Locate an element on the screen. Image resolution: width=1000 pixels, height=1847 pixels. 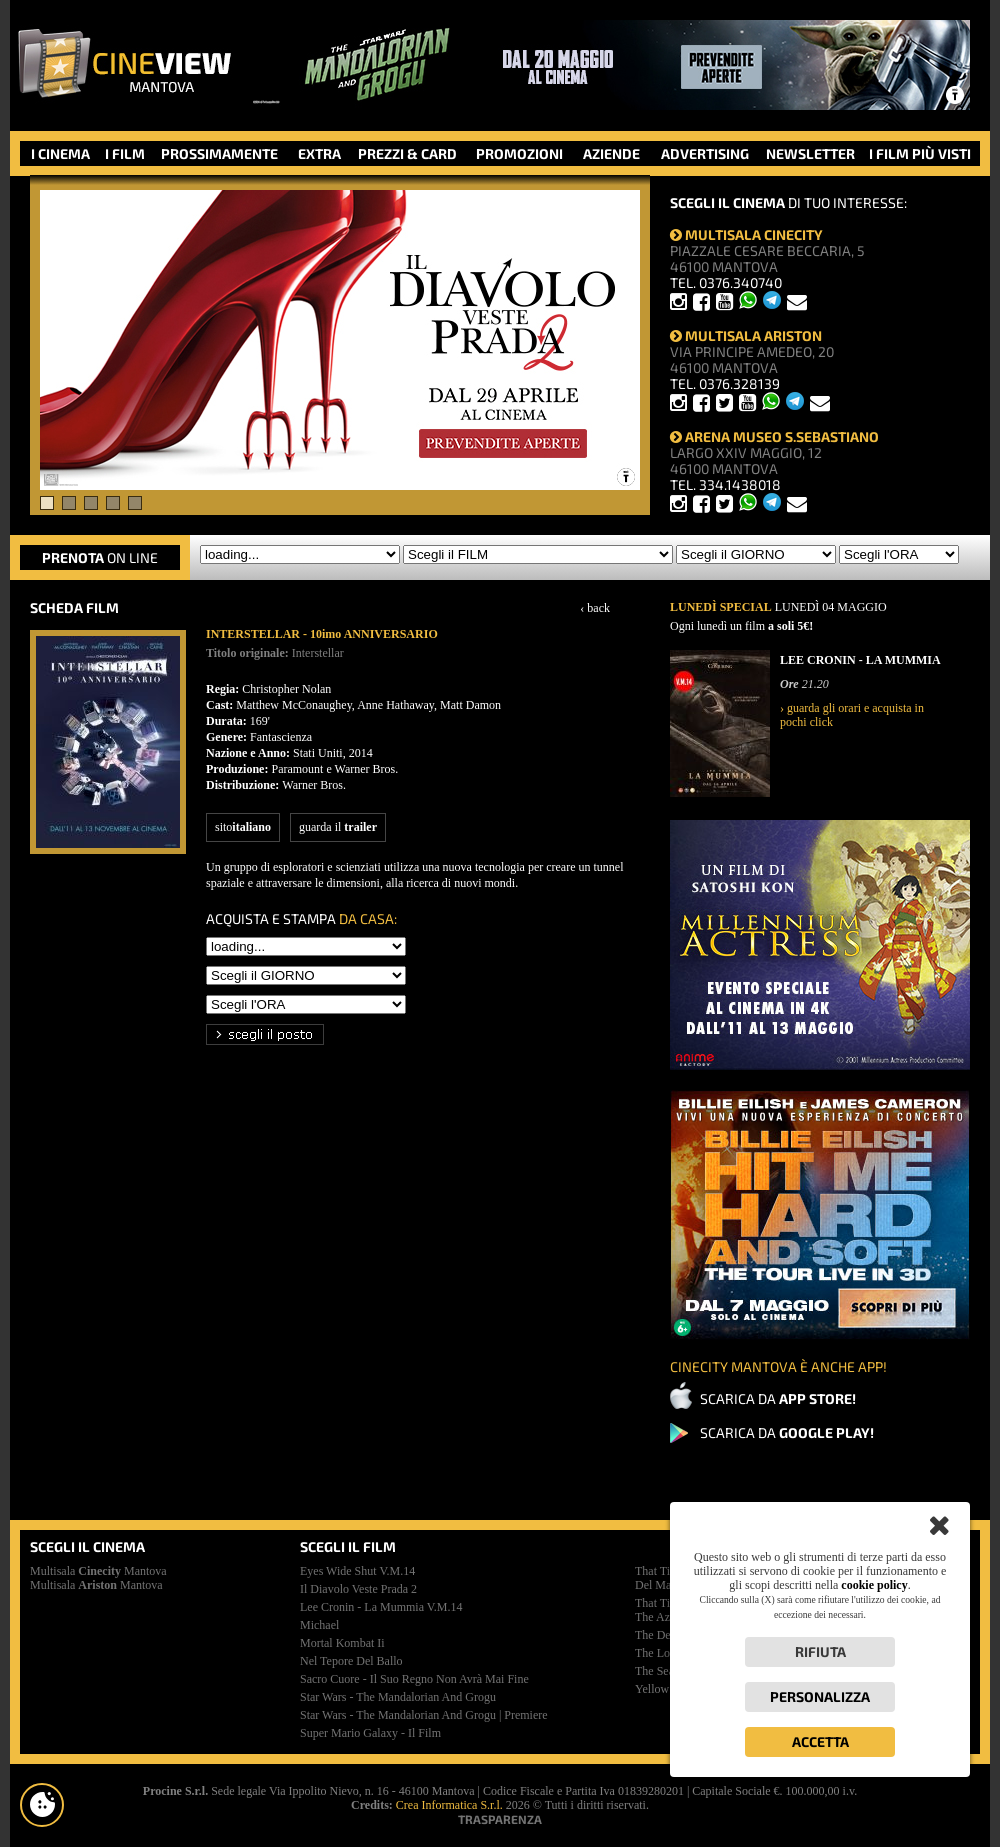
MULTISALA CINECITY is located at coordinates (746, 234).